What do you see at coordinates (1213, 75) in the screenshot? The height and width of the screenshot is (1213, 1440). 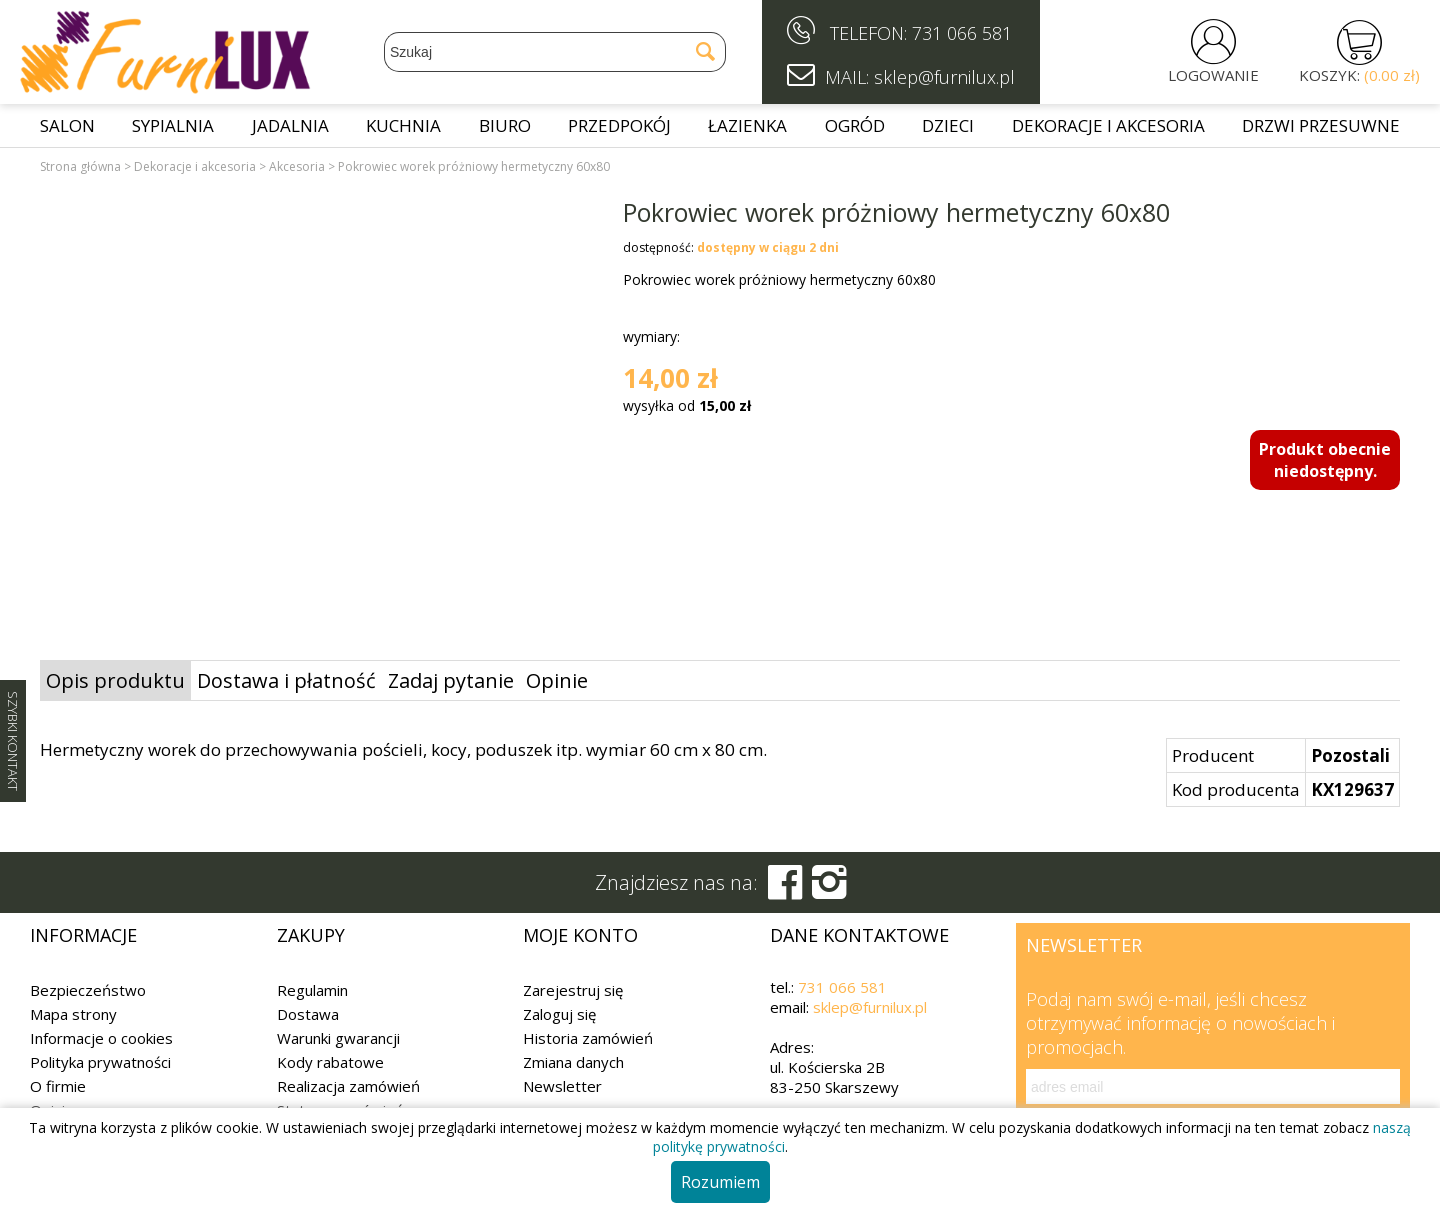 I see `LOGOWANIE` at bounding box center [1213, 75].